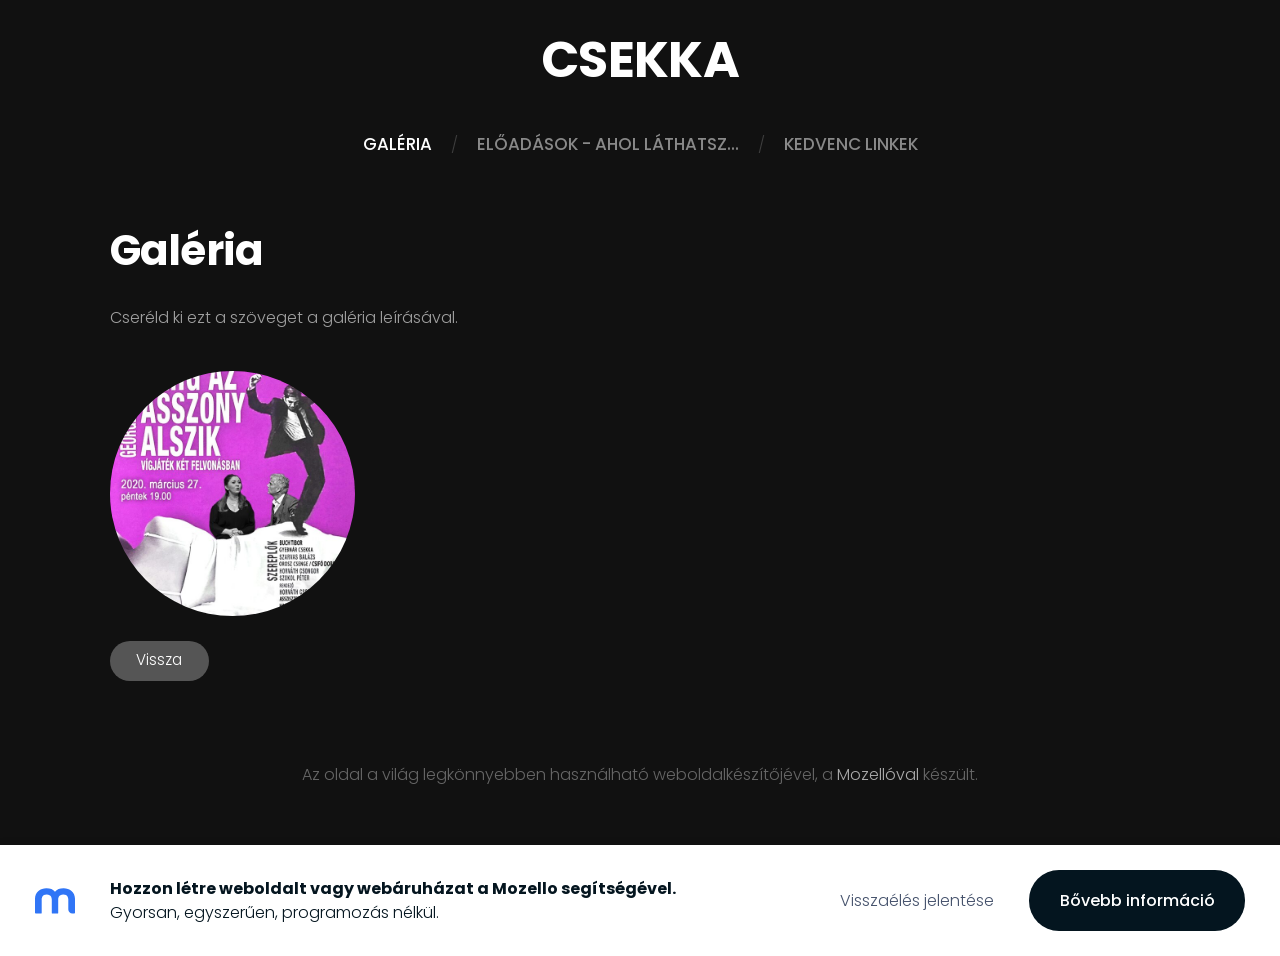 This screenshot has height=956, width=1280. What do you see at coordinates (159, 659) in the screenshot?
I see `Vissza` at bounding box center [159, 659].